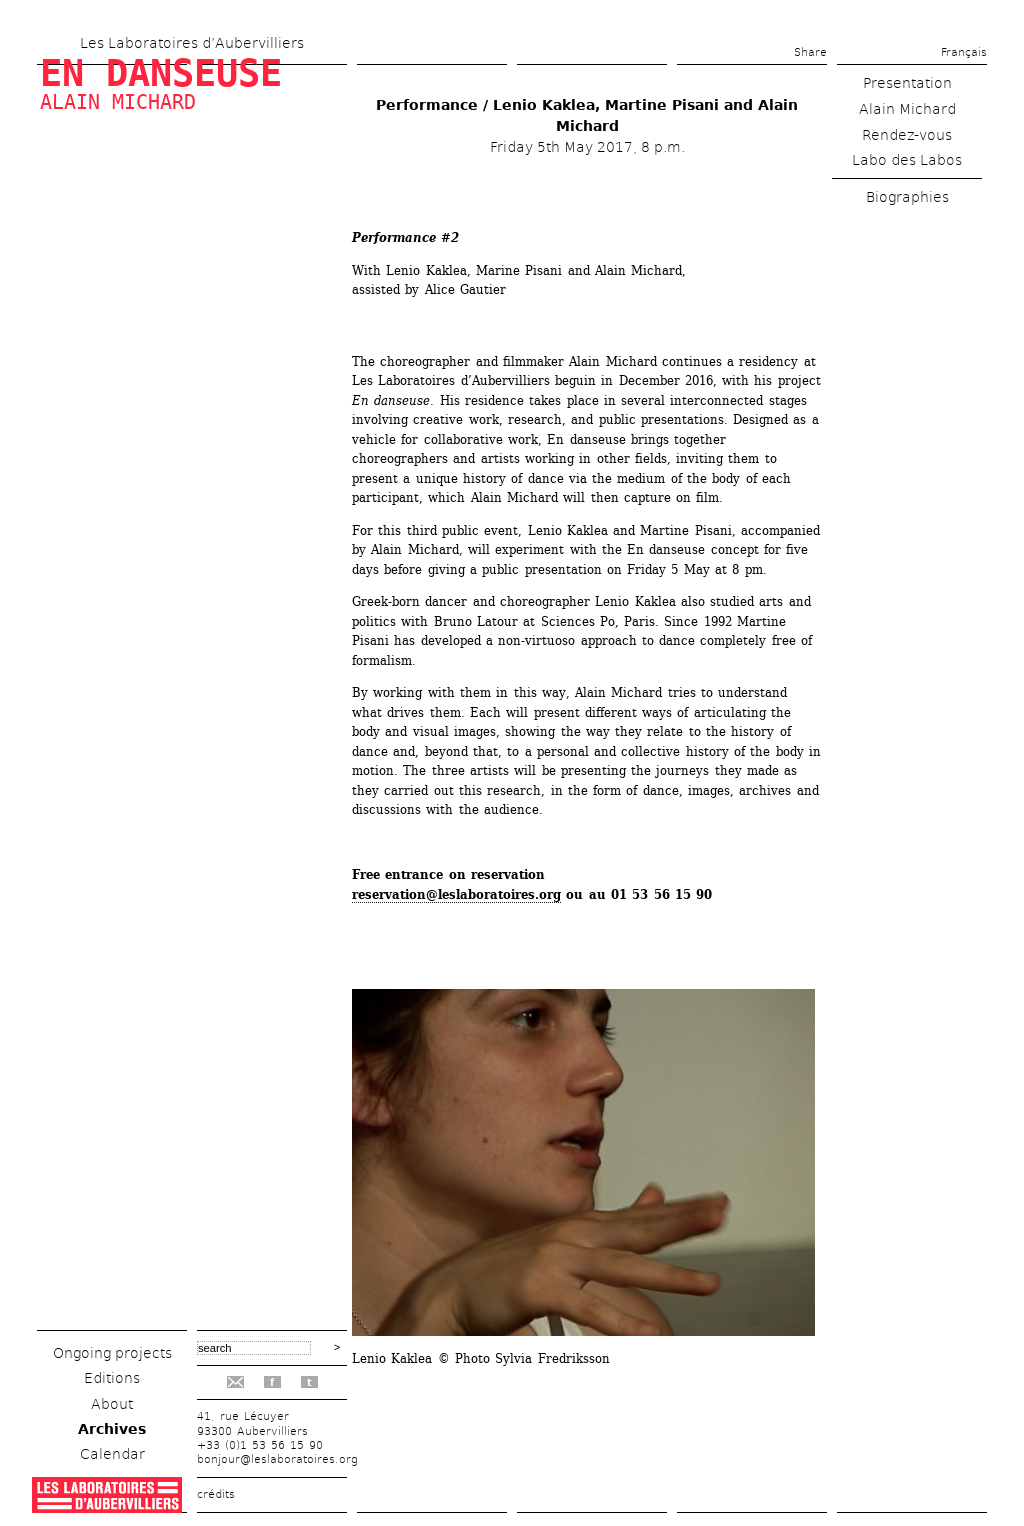  I want to click on Calendar, so click(112, 1454).